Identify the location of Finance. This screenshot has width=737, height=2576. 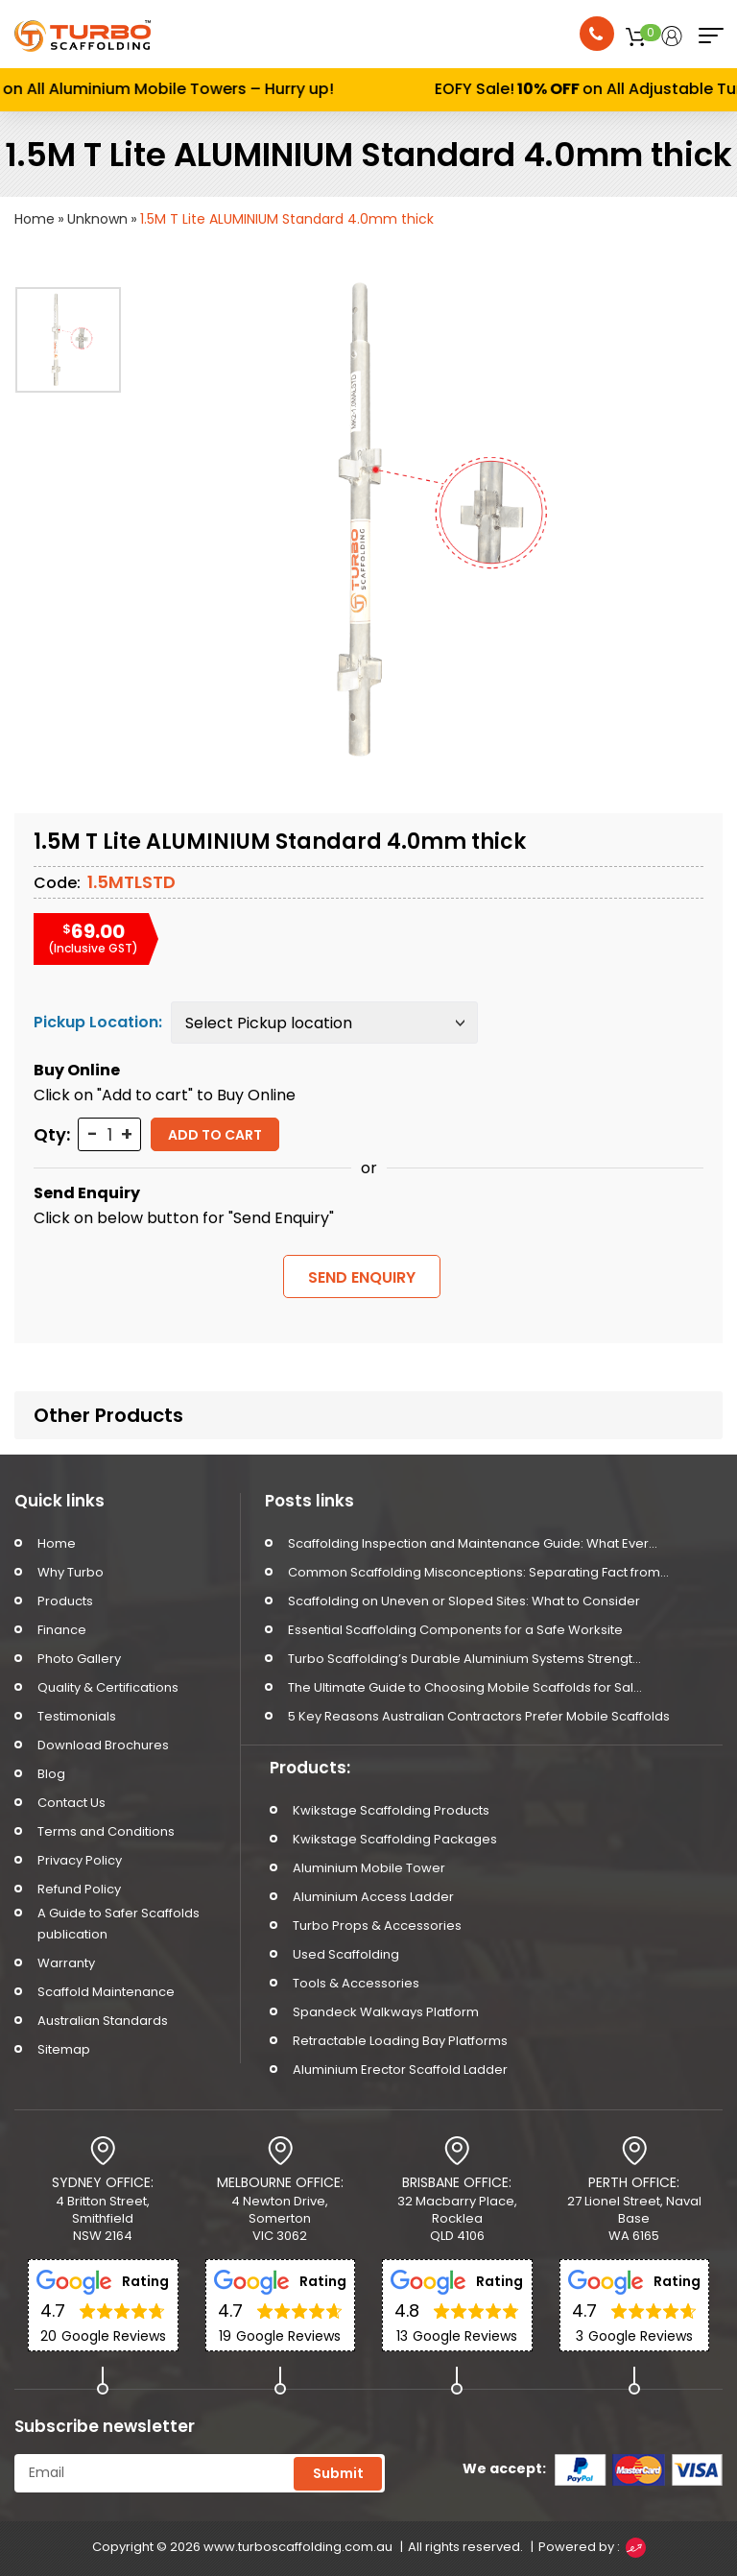
(61, 1630).